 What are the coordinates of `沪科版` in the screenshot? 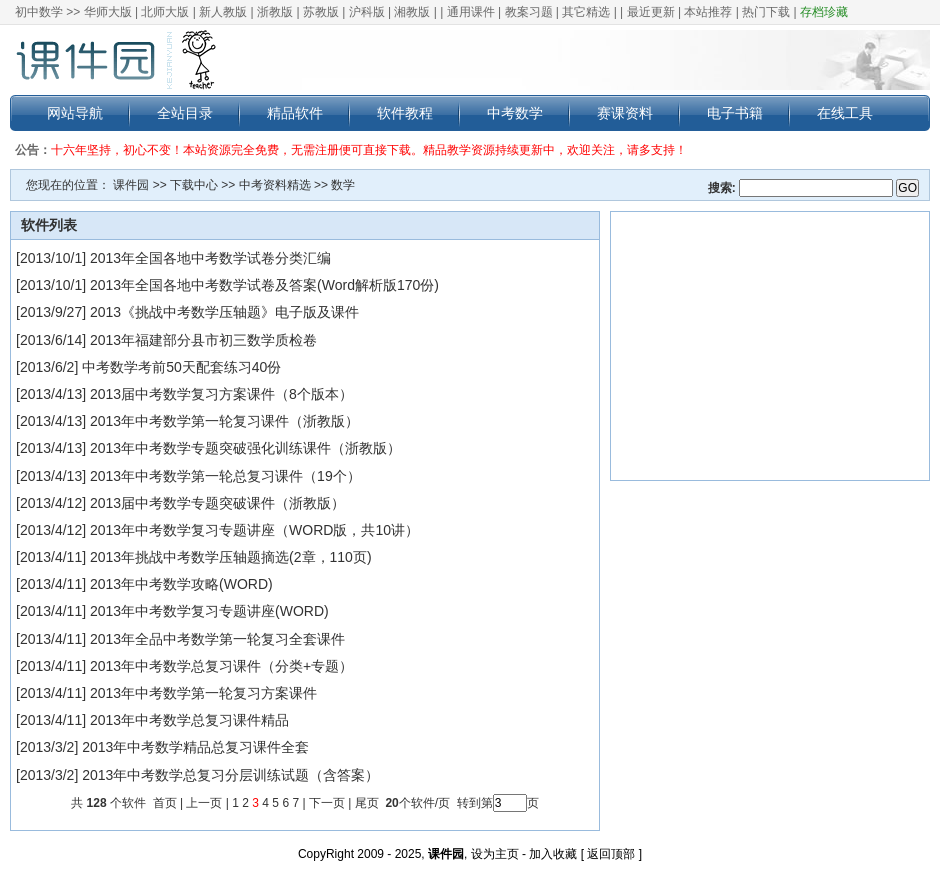 It's located at (367, 12).